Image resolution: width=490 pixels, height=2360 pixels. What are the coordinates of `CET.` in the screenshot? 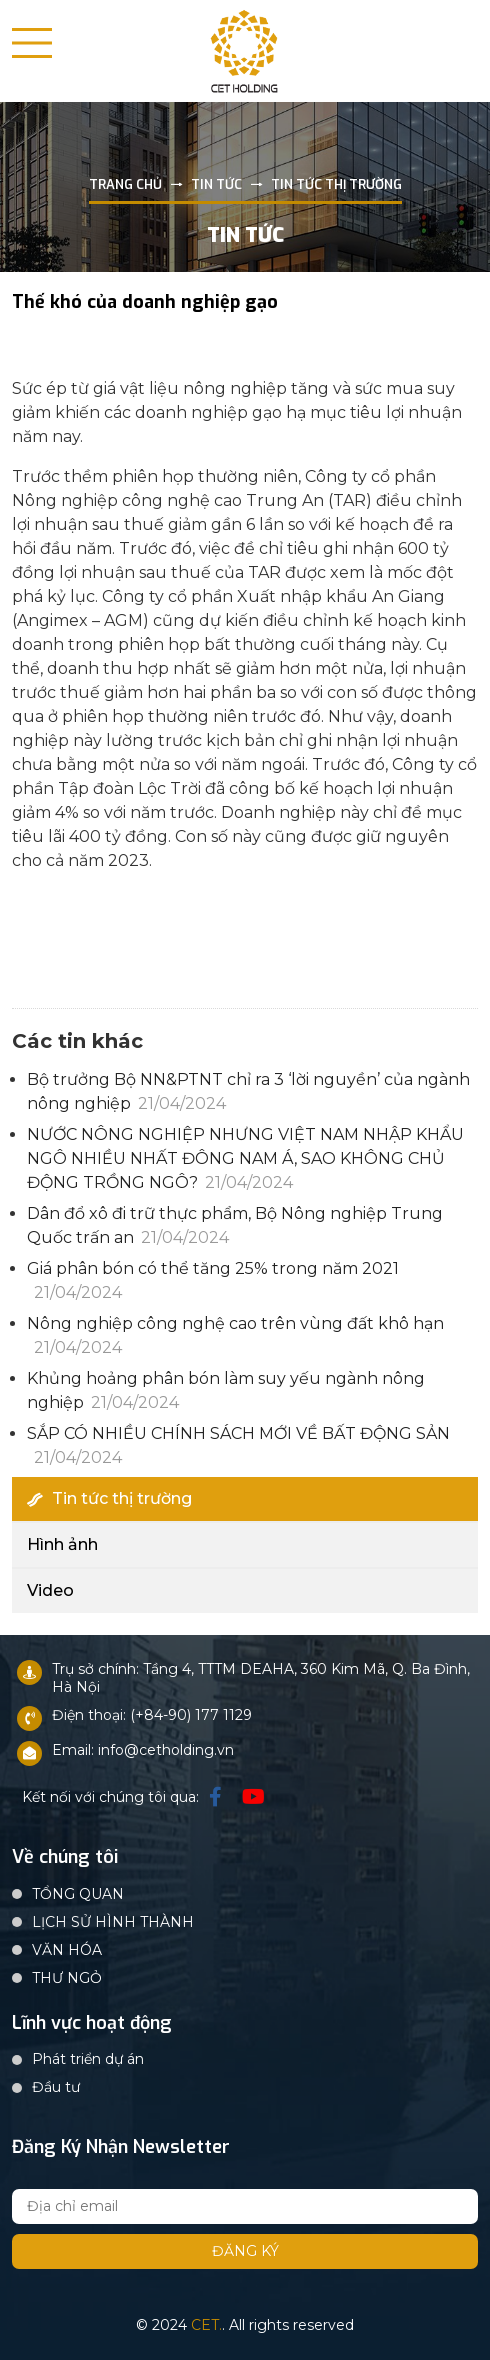 It's located at (206, 2325).